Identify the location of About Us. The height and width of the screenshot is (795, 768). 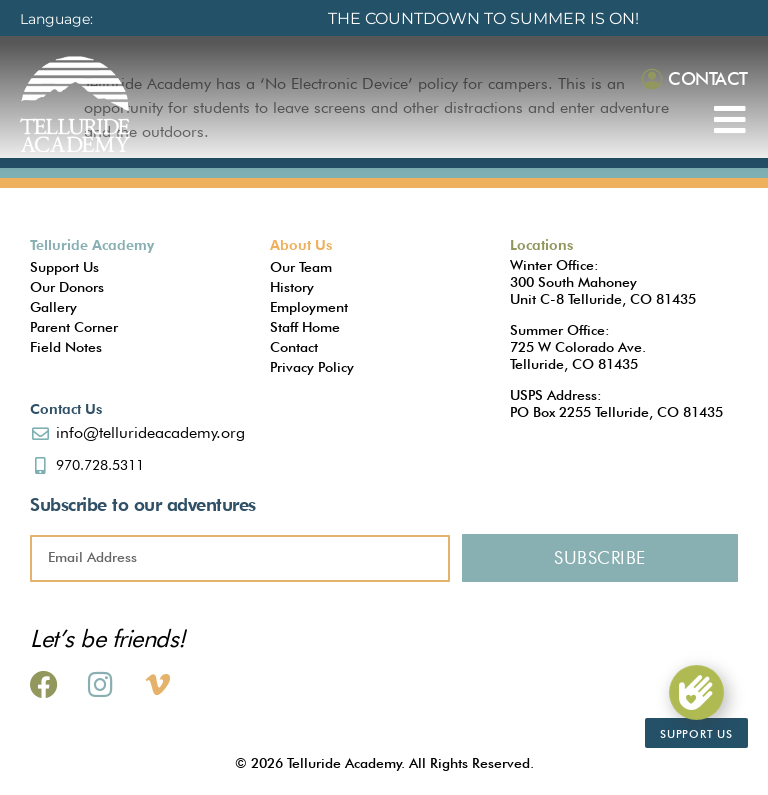
(301, 245).